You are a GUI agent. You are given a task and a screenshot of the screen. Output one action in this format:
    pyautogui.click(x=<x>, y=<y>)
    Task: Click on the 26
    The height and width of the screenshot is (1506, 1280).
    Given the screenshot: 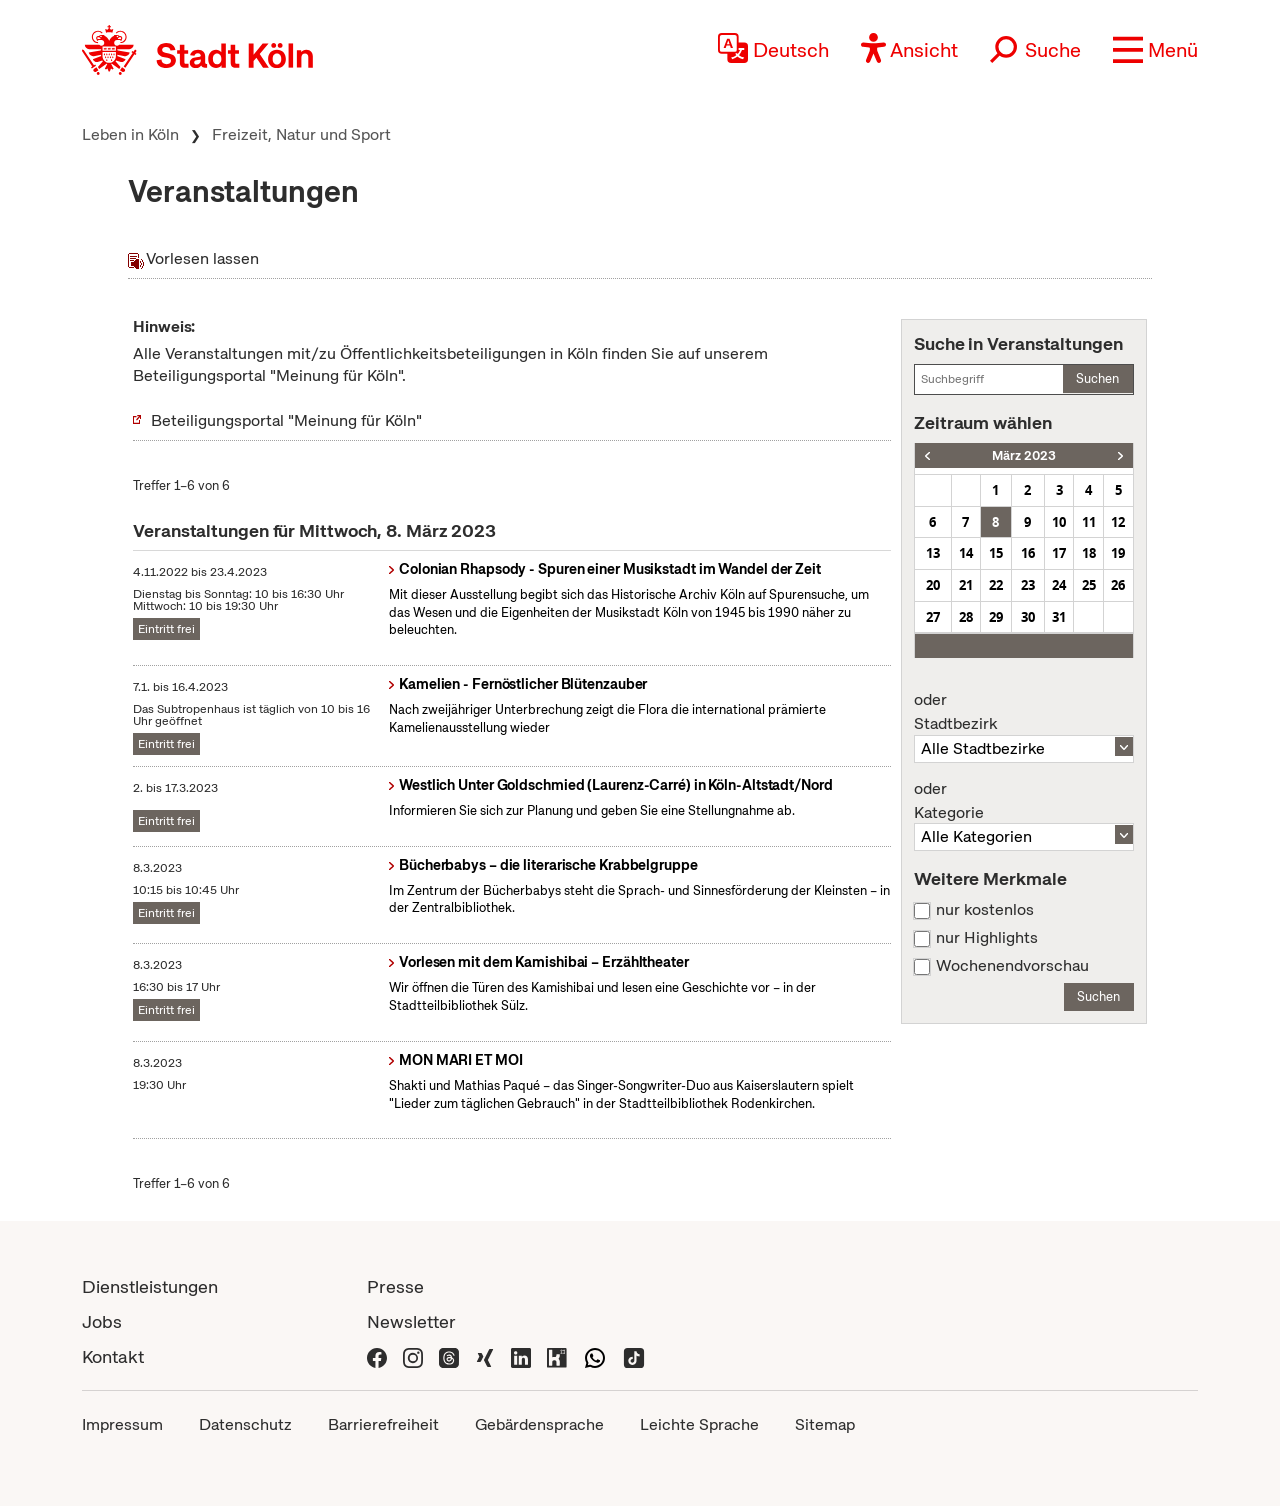 What is the action you would take?
    pyautogui.click(x=1118, y=585)
    